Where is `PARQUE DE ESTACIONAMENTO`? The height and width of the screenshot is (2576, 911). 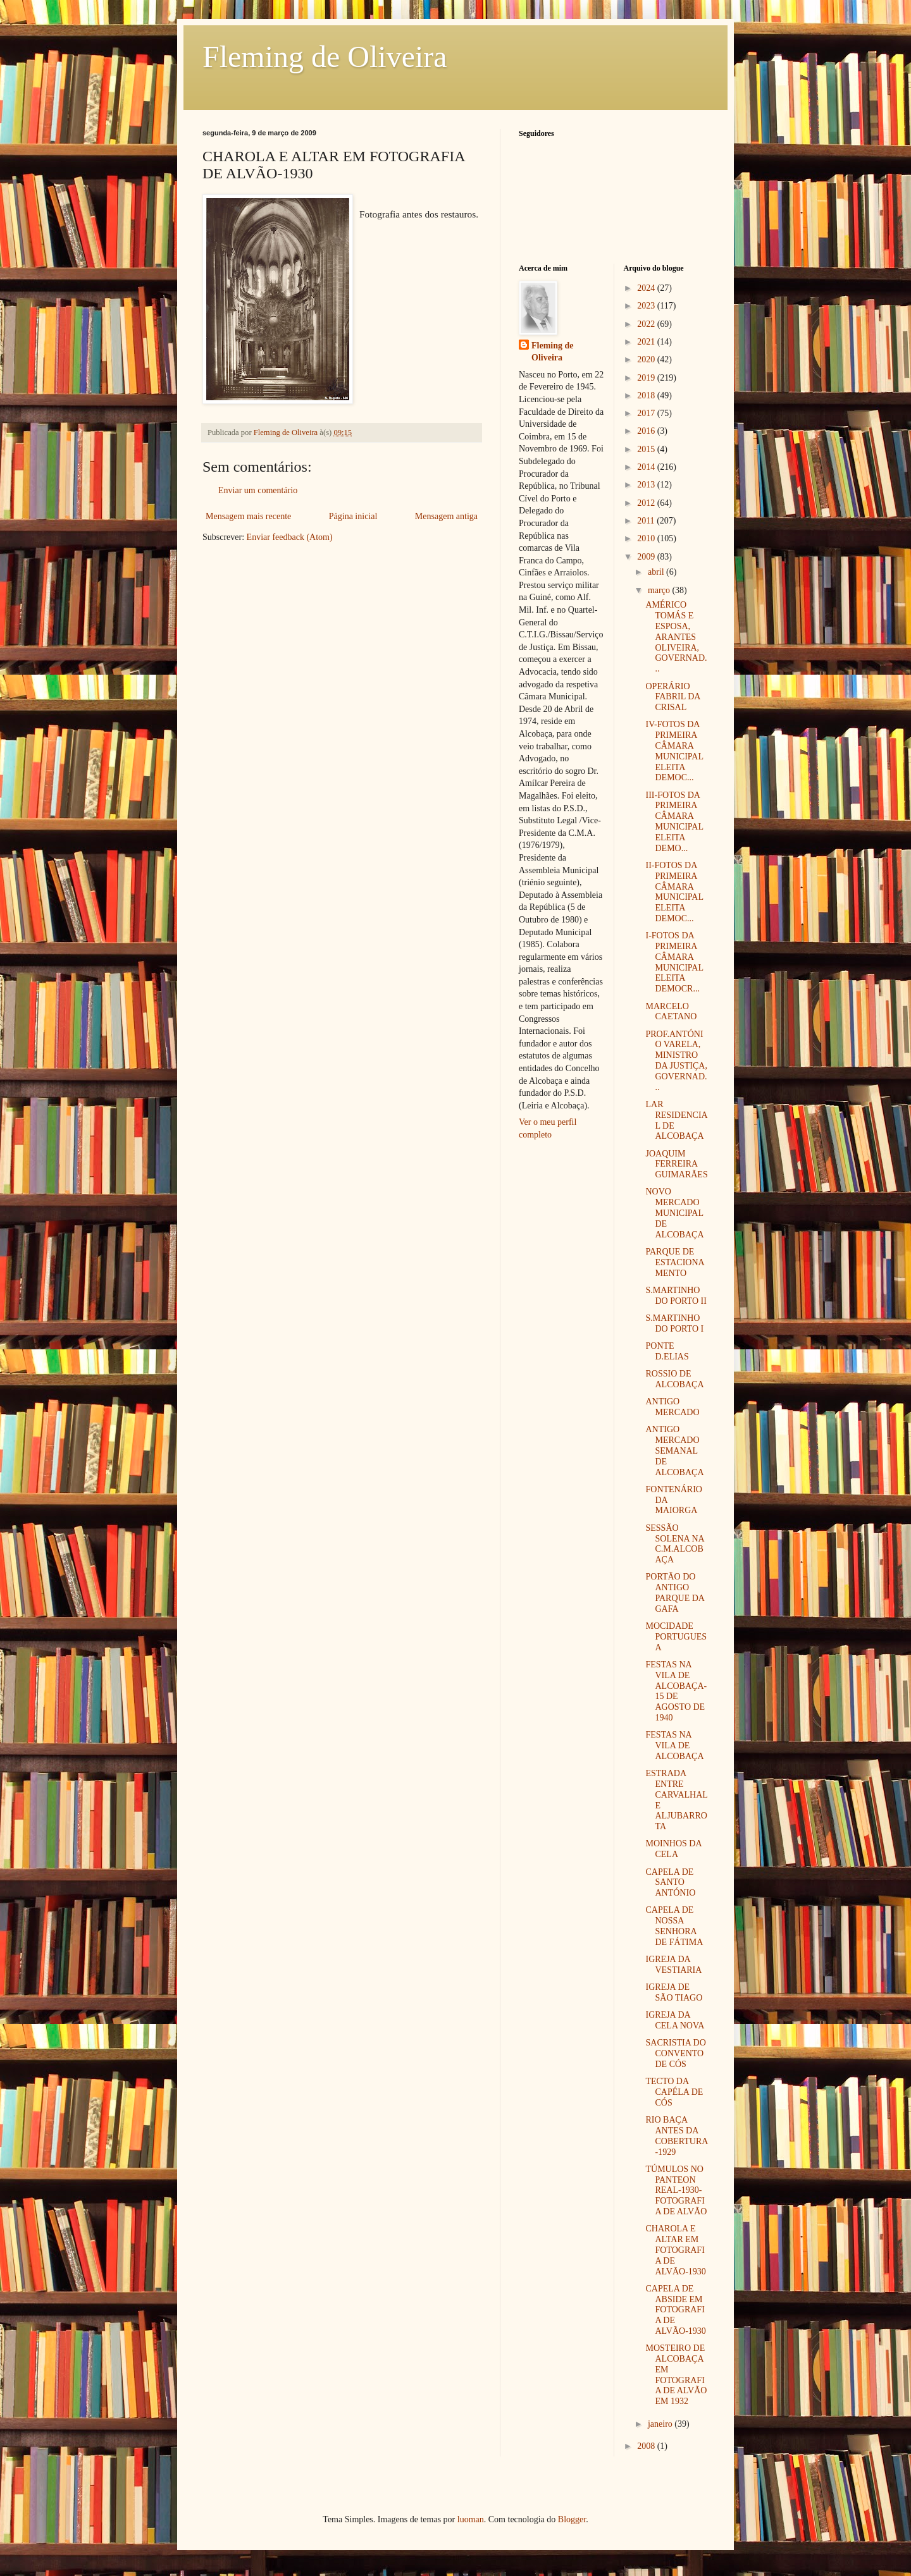 PARQUE DE ESTACIONAMENTO is located at coordinates (674, 1262).